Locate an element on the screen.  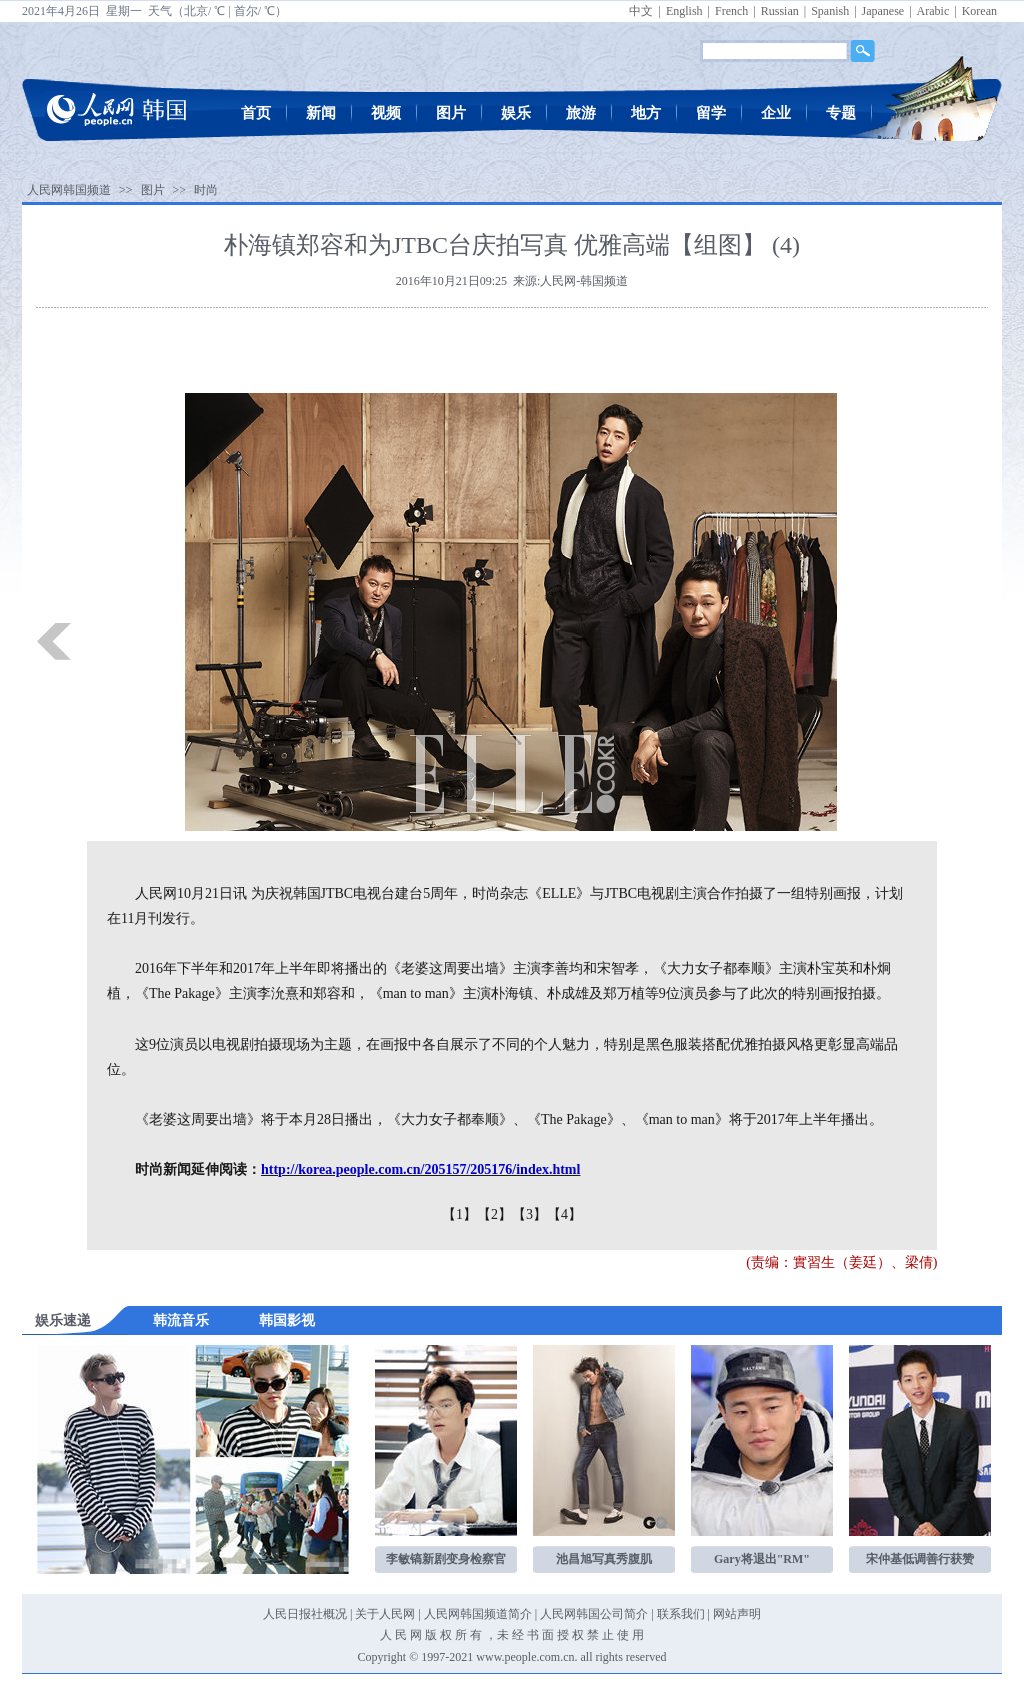
宋仲基低调善行获赞 is located at coordinates (920, 1559).